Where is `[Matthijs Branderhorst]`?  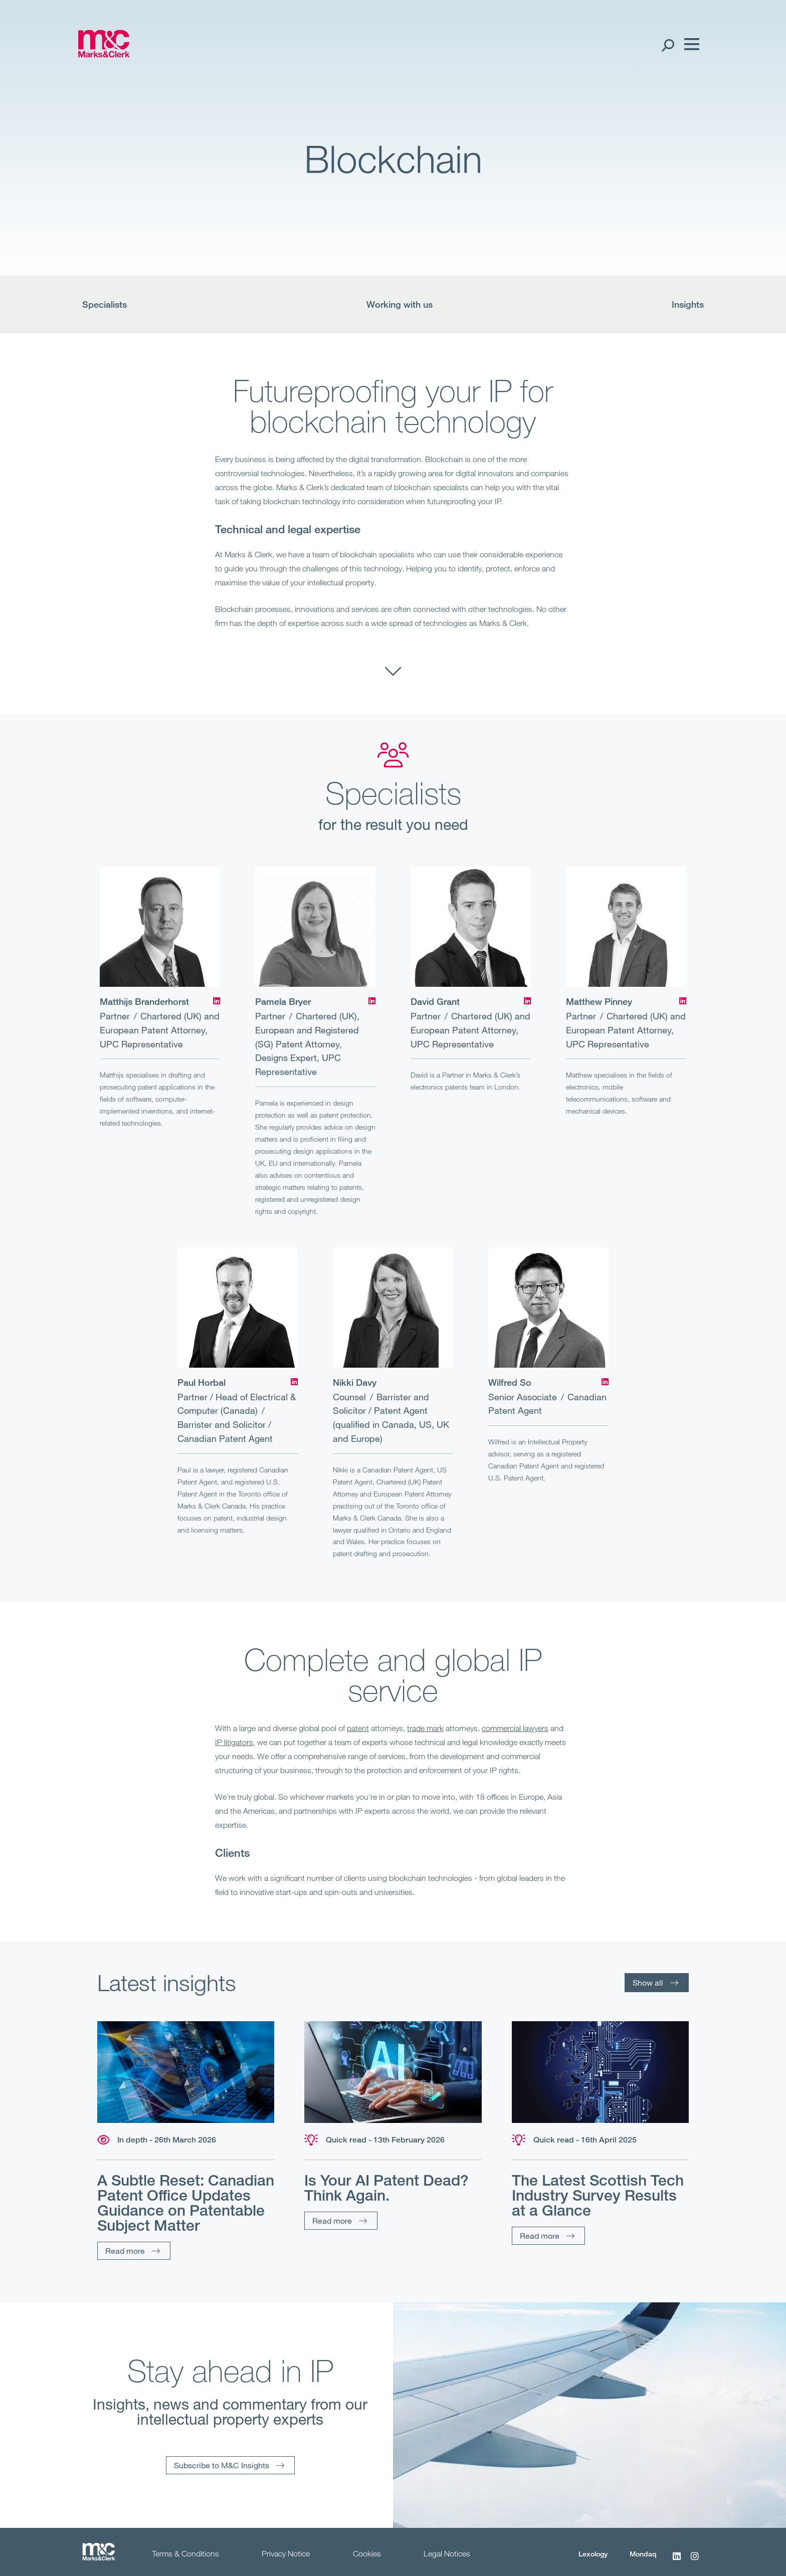
[Matthijs Branderhorst] is located at coordinates (160, 927).